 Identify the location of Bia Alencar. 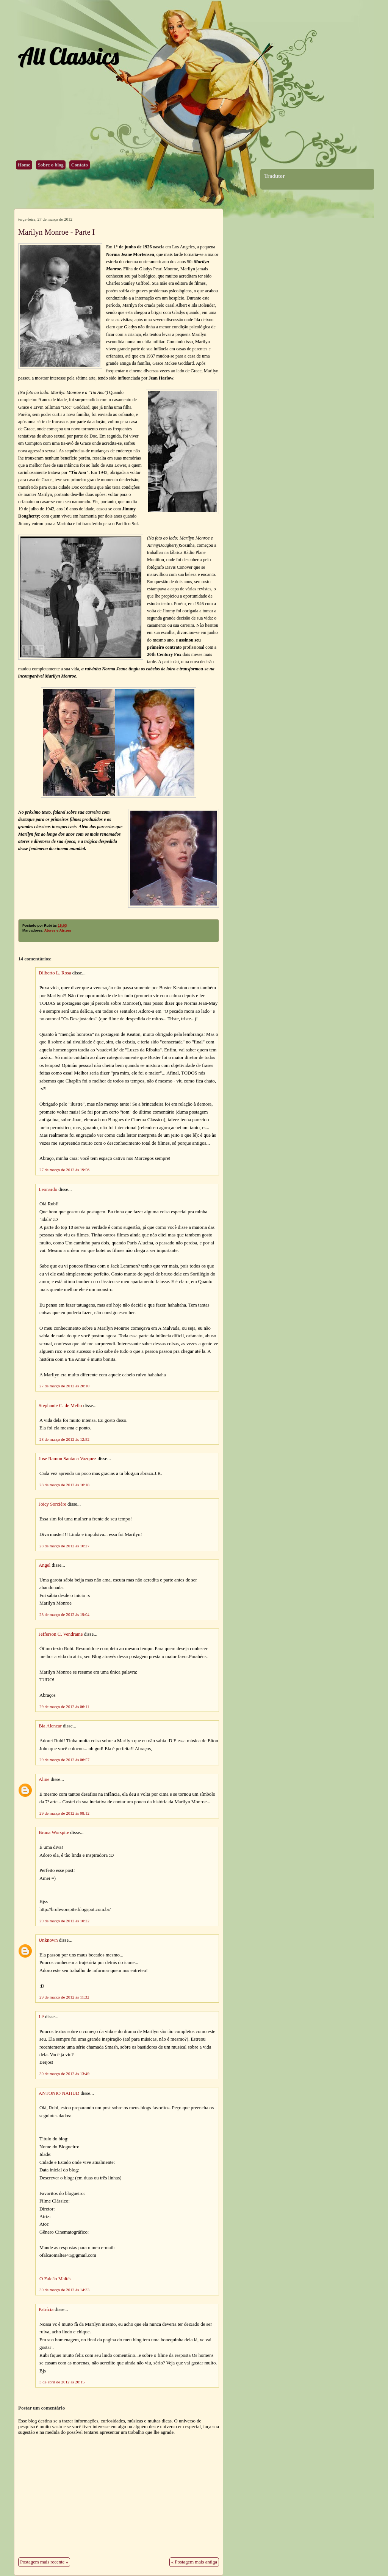
(50, 1726).